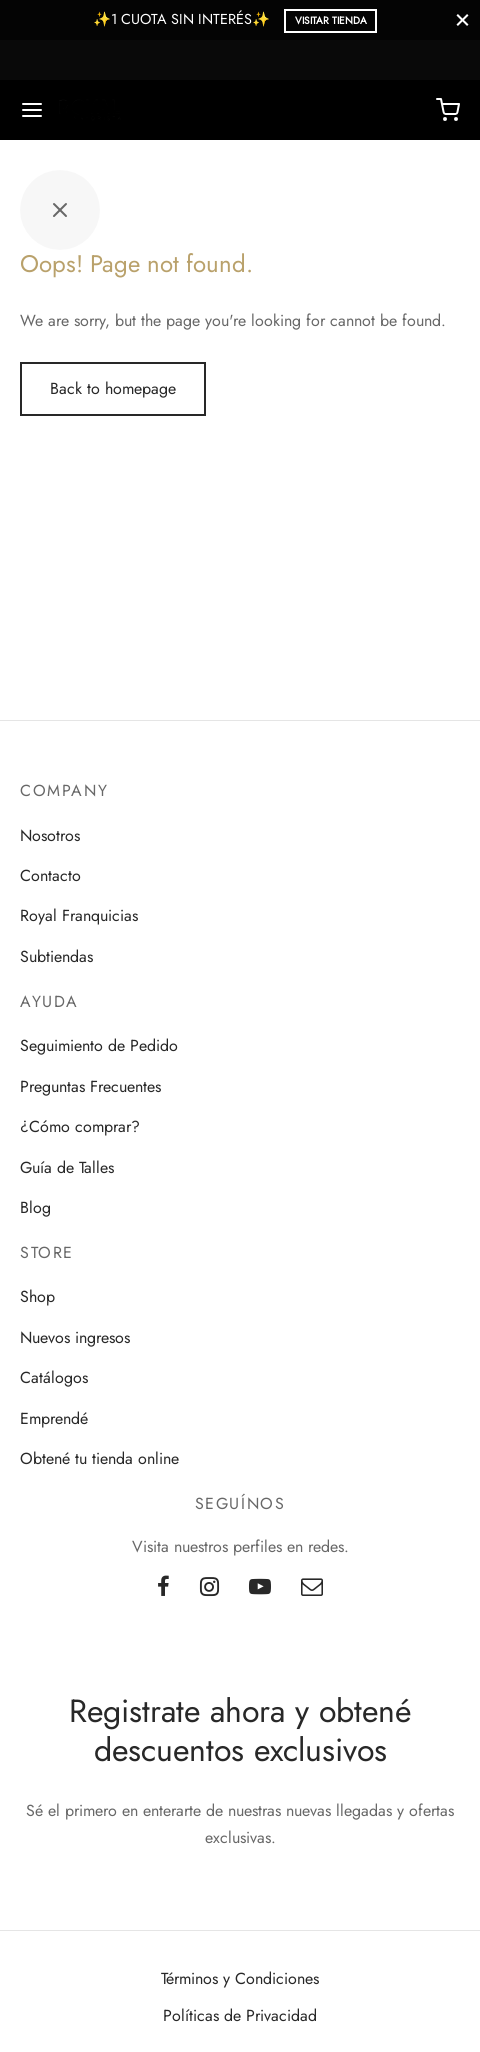 The height and width of the screenshot is (2052, 480). What do you see at coordinates (54, 1418) in the screenshot?
I see `Emprendé` at bounding box center [54, 1418].